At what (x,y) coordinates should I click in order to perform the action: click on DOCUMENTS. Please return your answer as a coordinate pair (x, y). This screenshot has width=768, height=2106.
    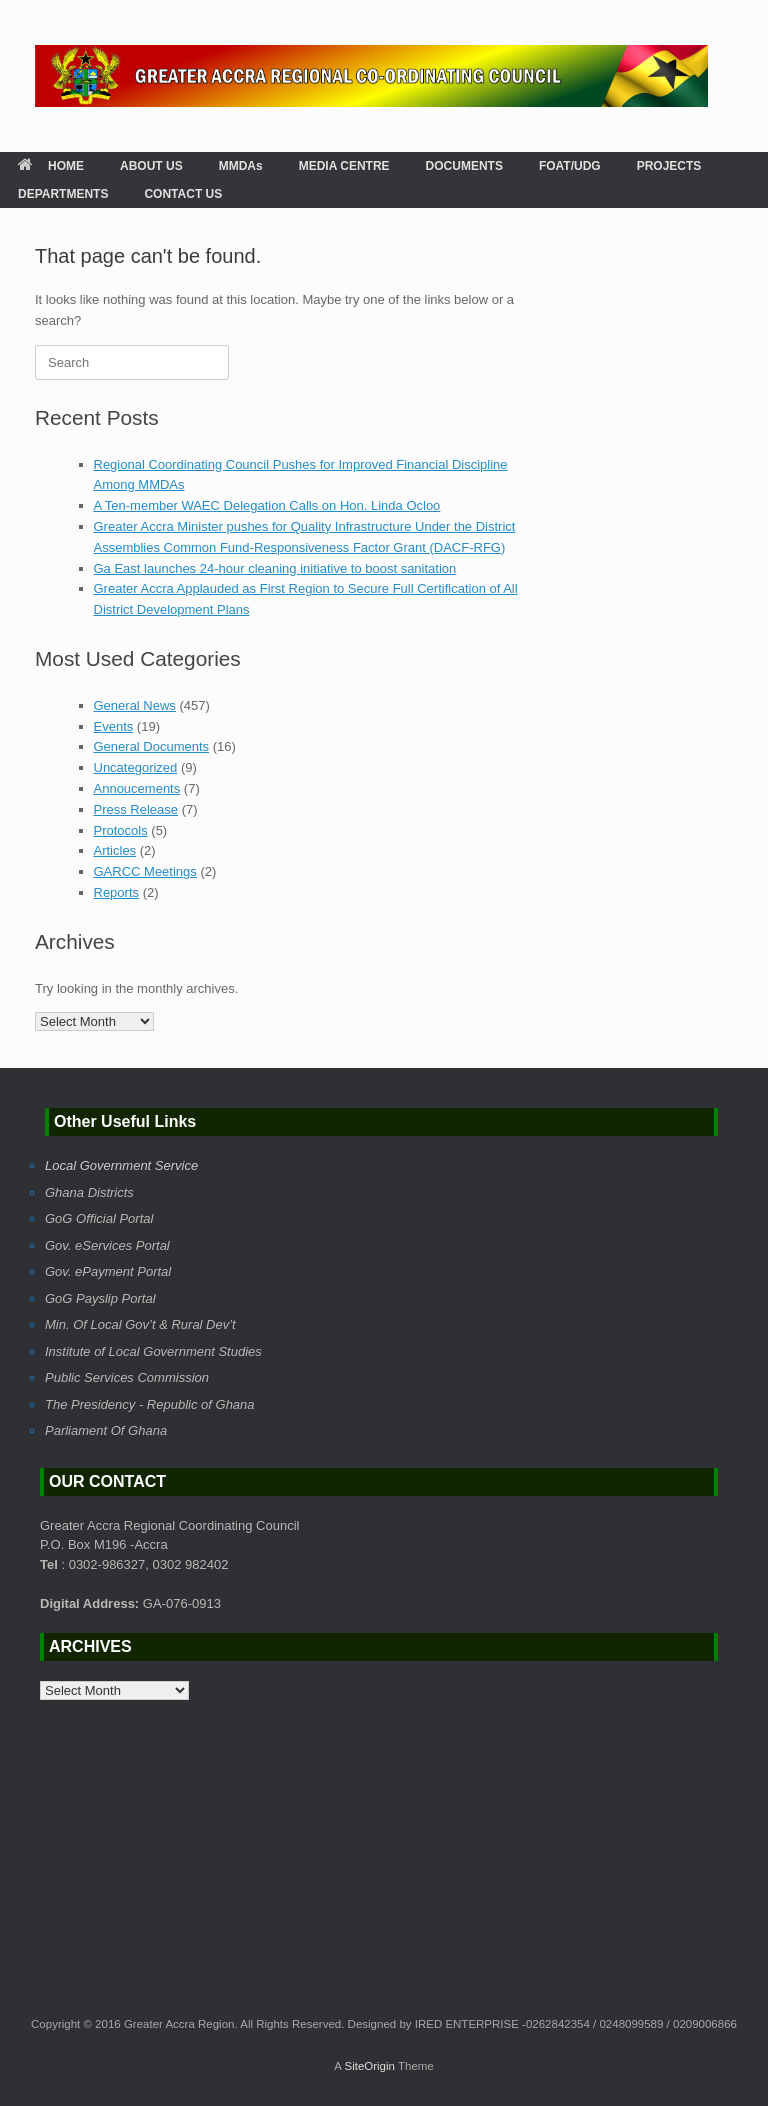
    Looking at the image, I should click on (464, 166).